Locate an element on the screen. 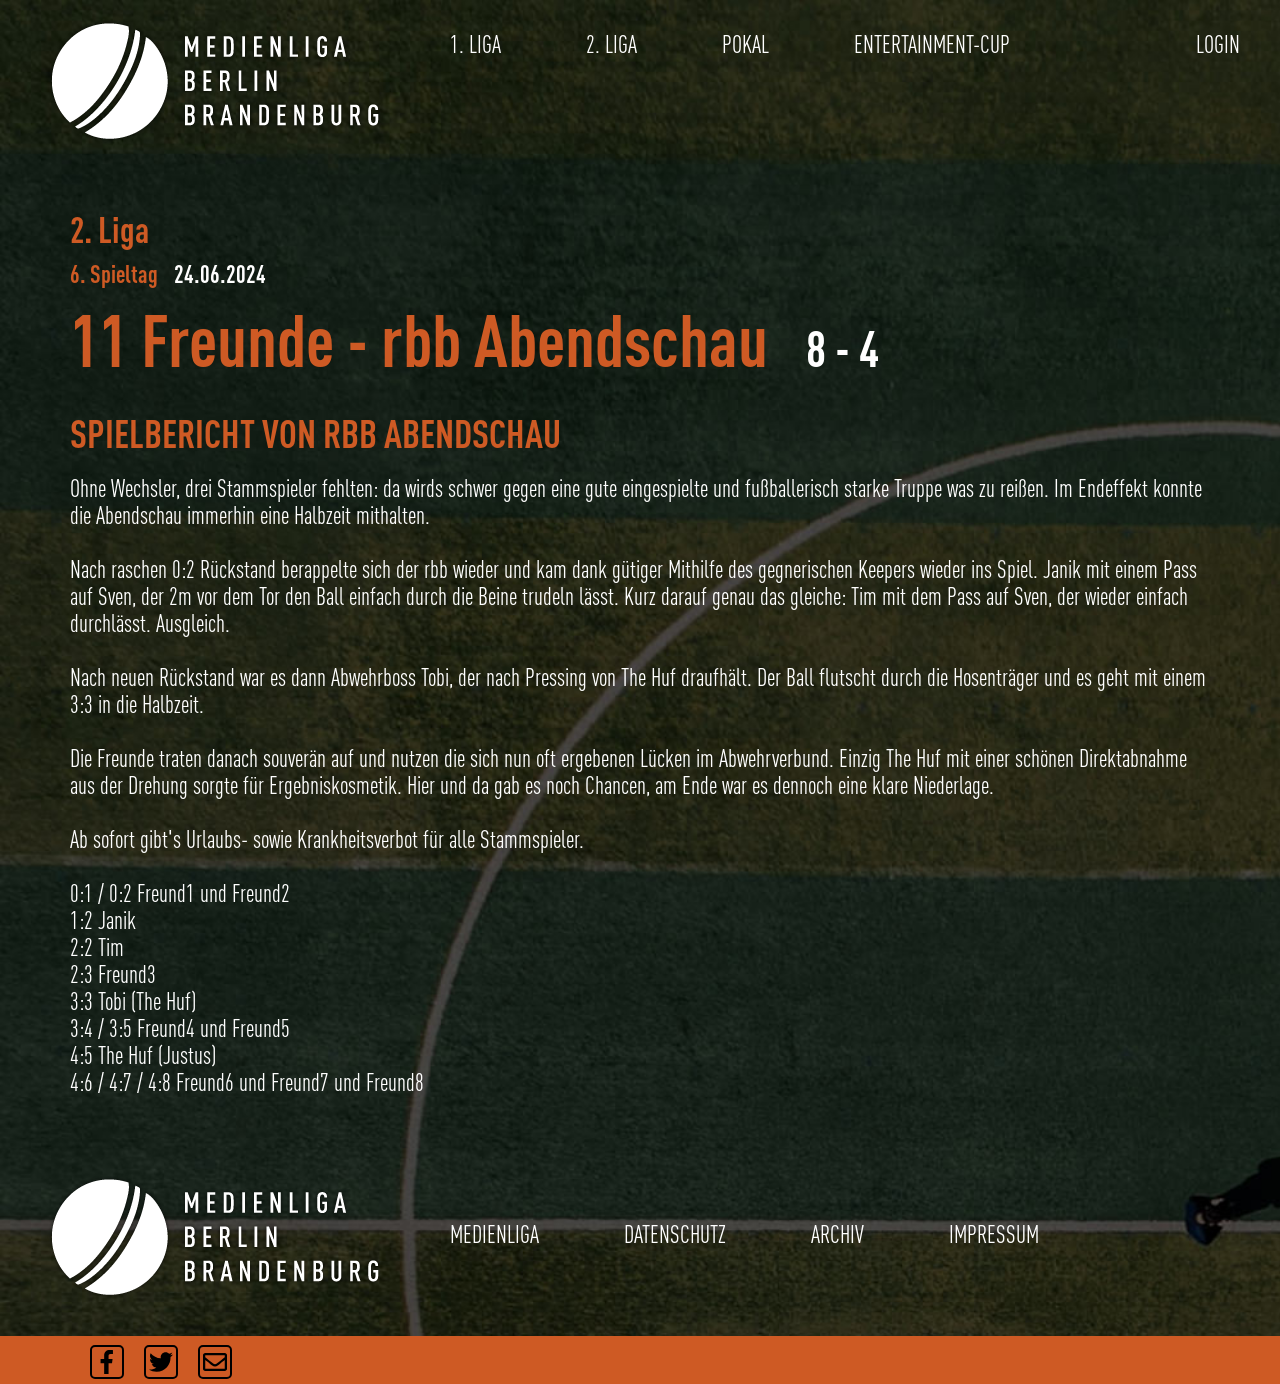  2. LIGA is located at coordinates (611, 44).